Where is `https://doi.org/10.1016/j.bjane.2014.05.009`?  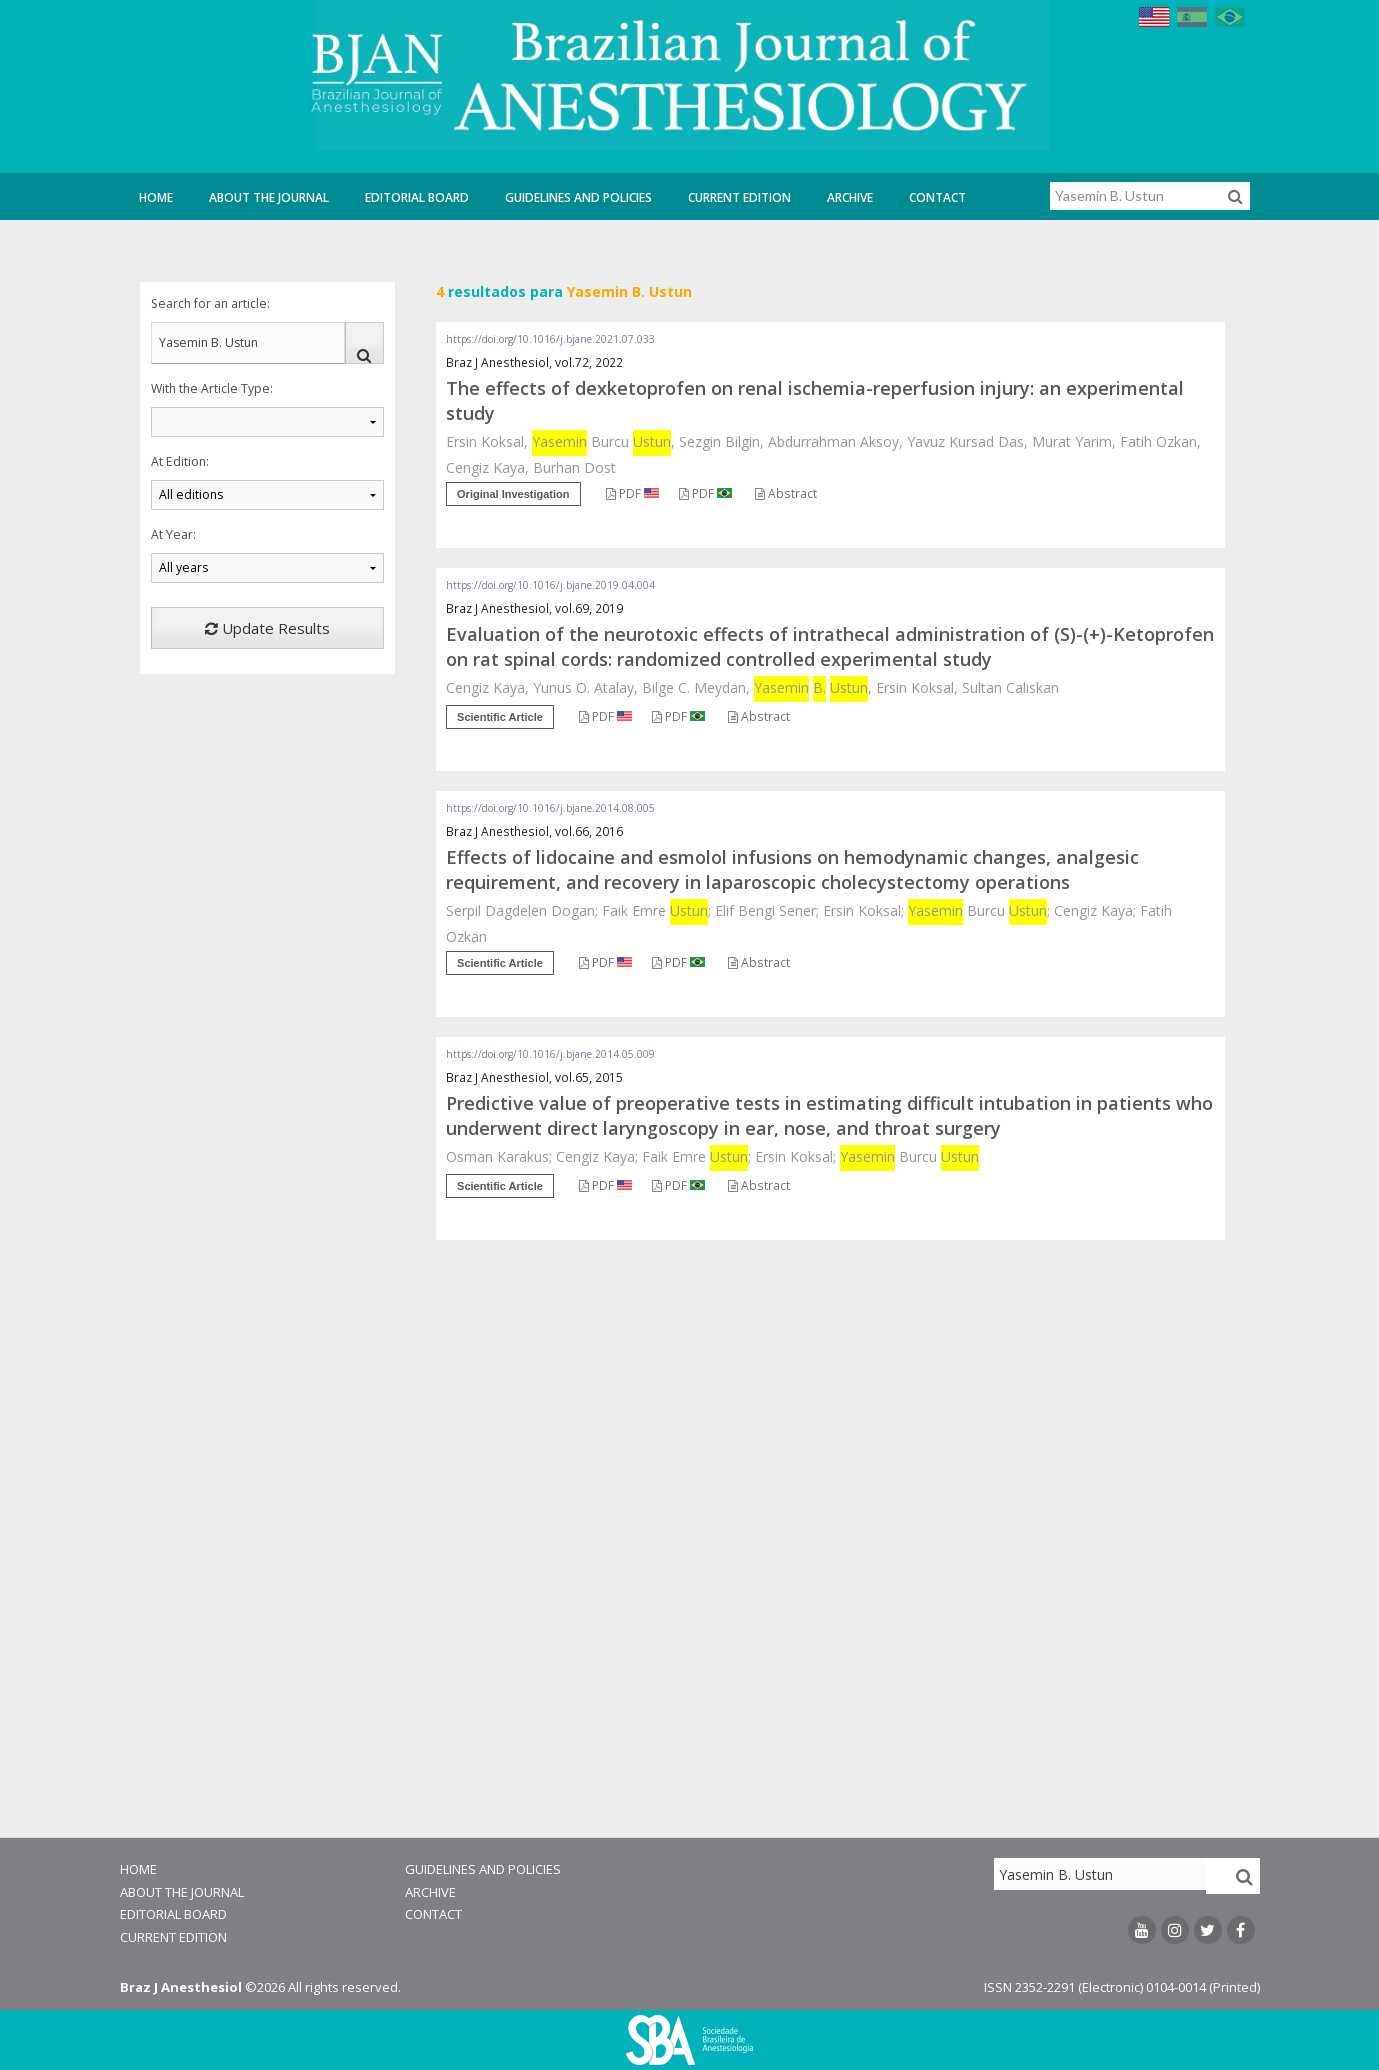
https://doi.org/10.1016/j.bjane.2014.05.009 is located at coordinates (550, 1054).